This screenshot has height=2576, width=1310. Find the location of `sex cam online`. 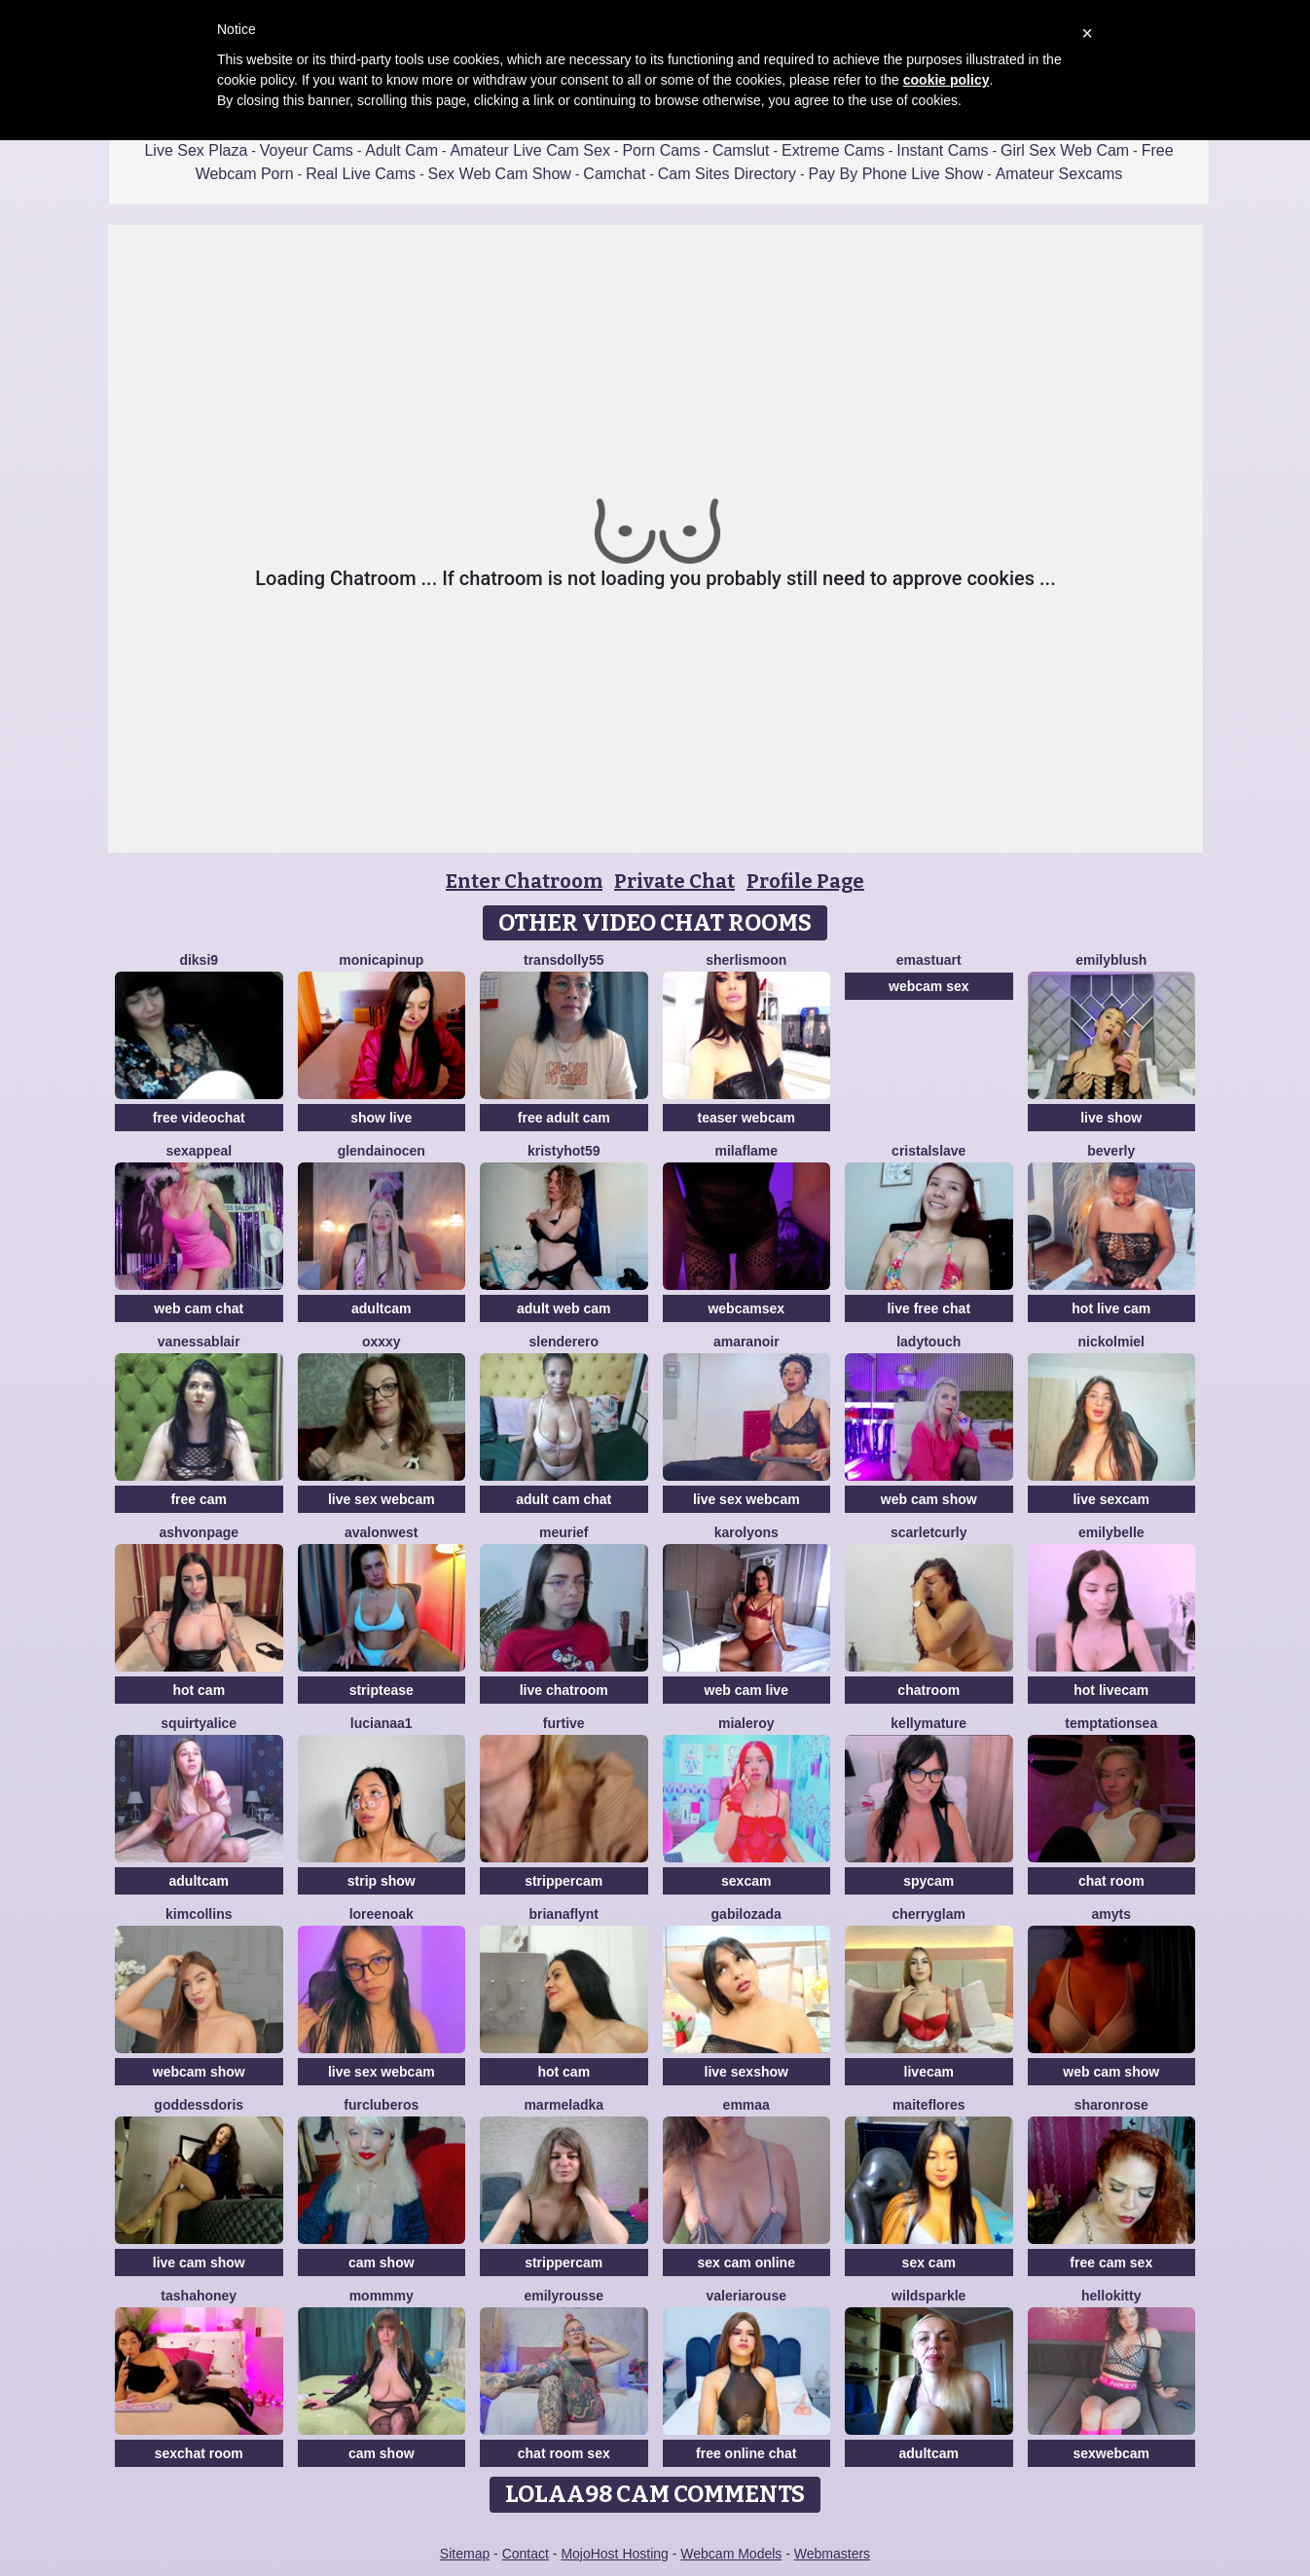

sex cam online is located at coordinates (746, 2262).